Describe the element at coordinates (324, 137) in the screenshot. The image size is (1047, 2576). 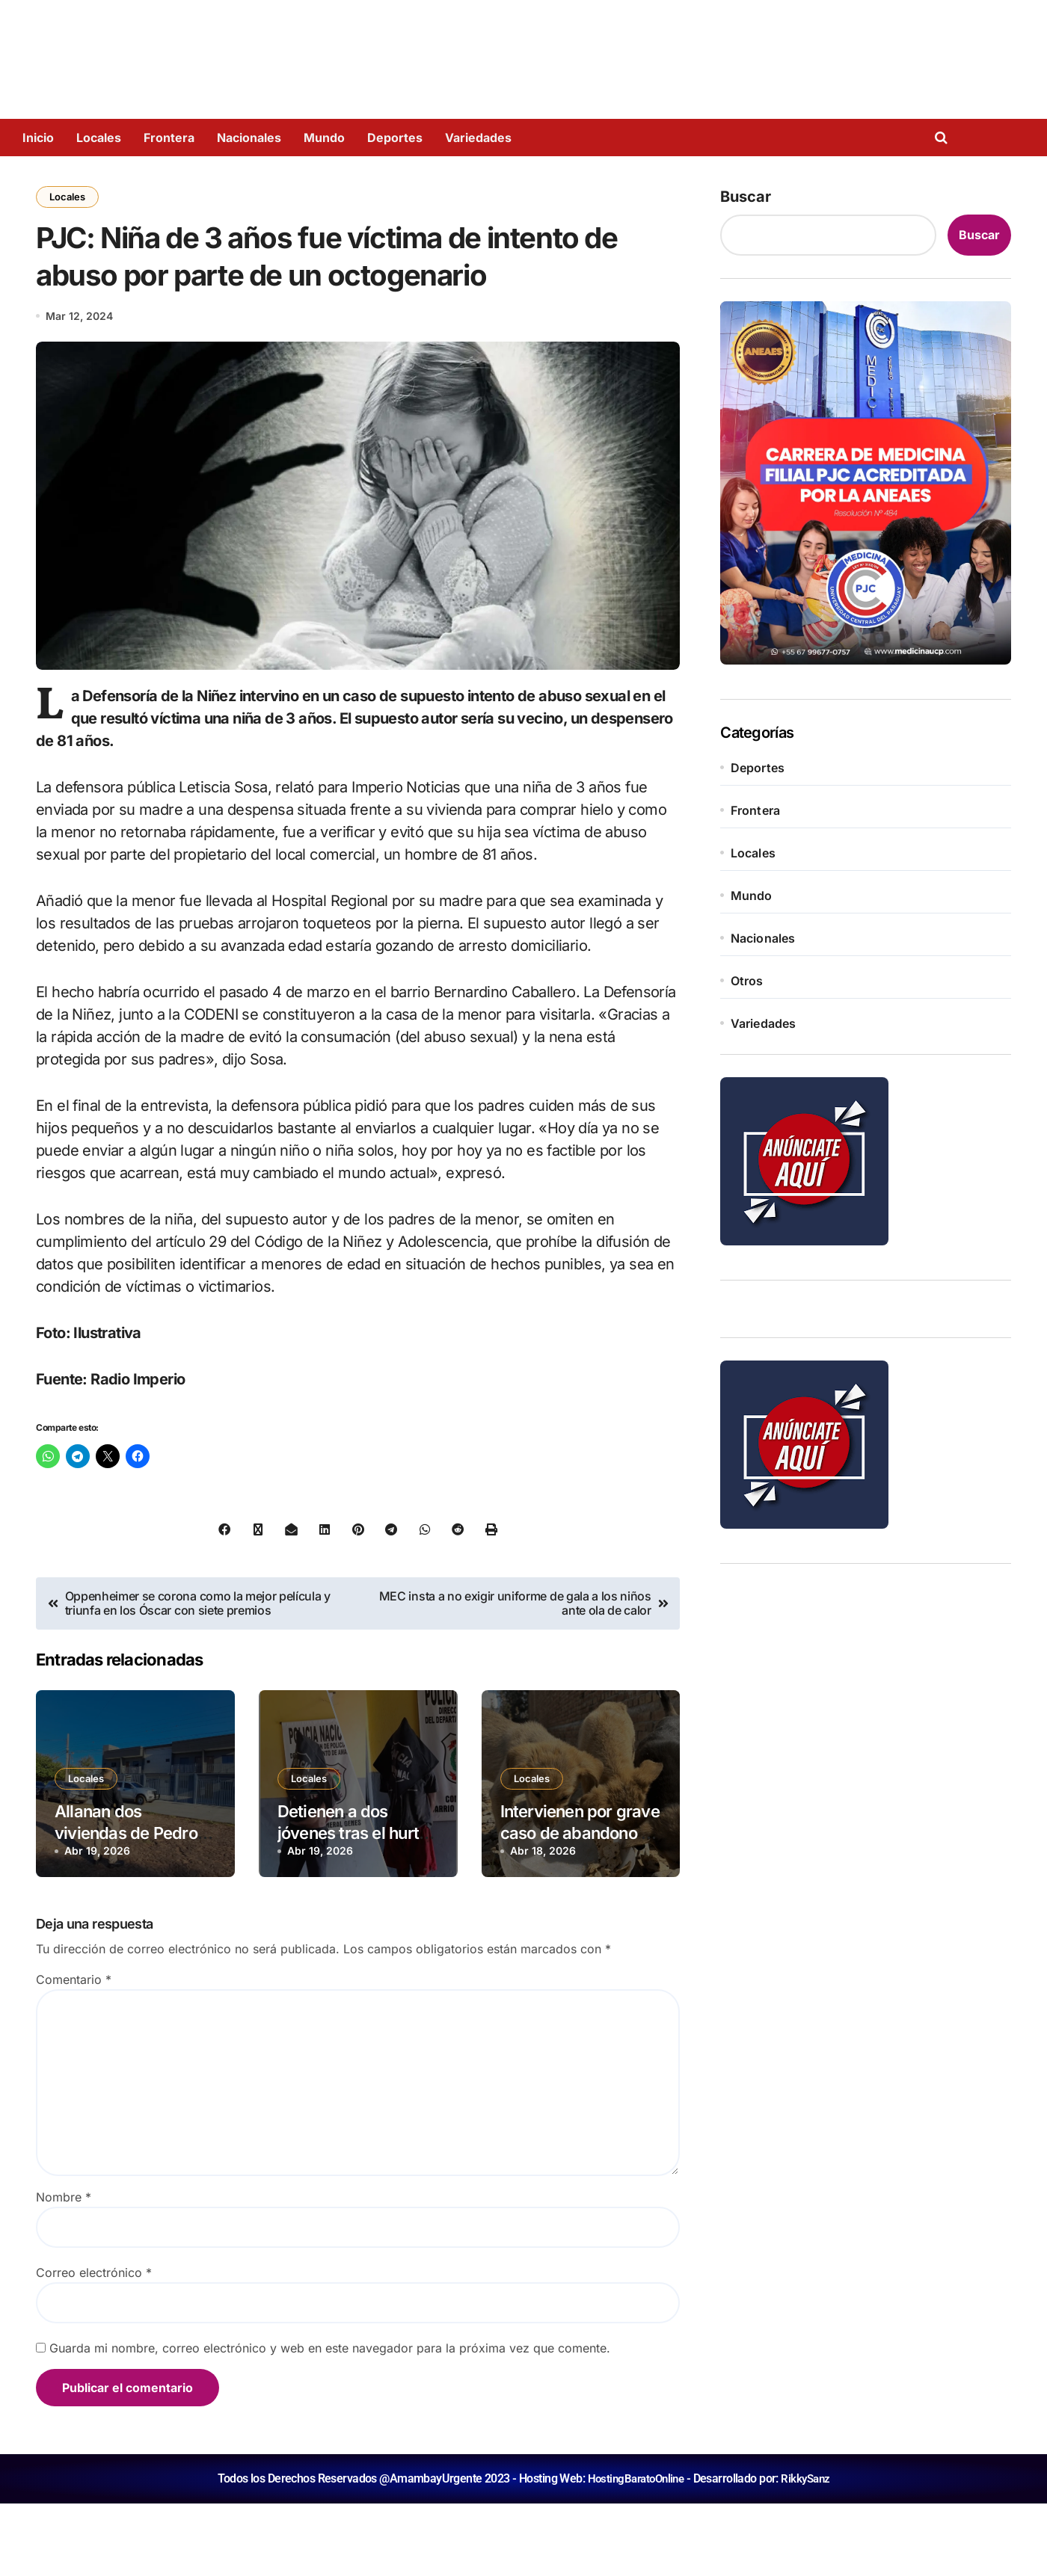
I see `Mundo` at that location.